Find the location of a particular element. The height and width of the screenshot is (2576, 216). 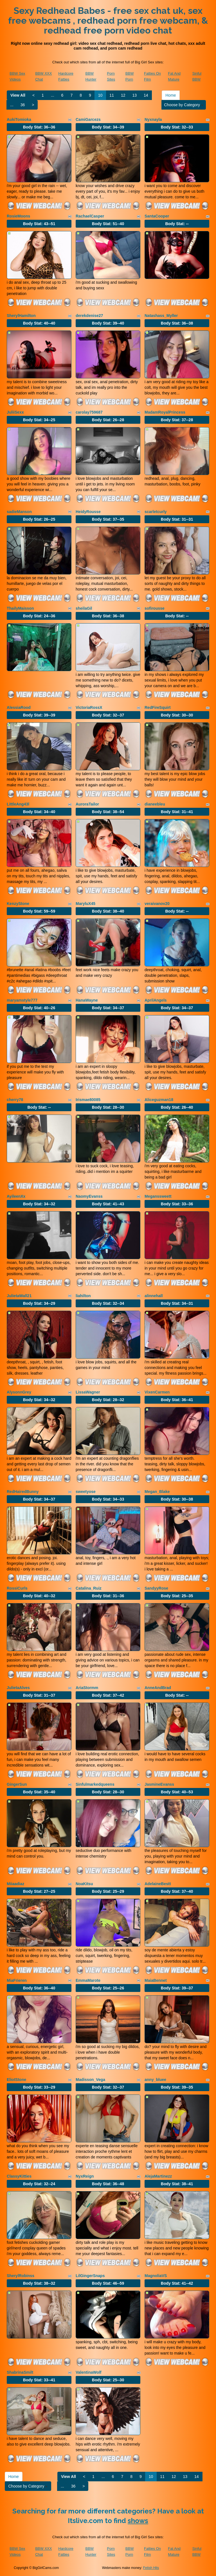

View All is located at coordinates (17, 95).